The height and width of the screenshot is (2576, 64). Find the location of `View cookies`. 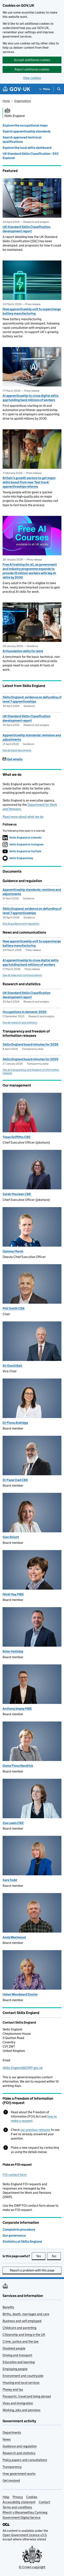

View cookies is located at coordinates (32, 78).